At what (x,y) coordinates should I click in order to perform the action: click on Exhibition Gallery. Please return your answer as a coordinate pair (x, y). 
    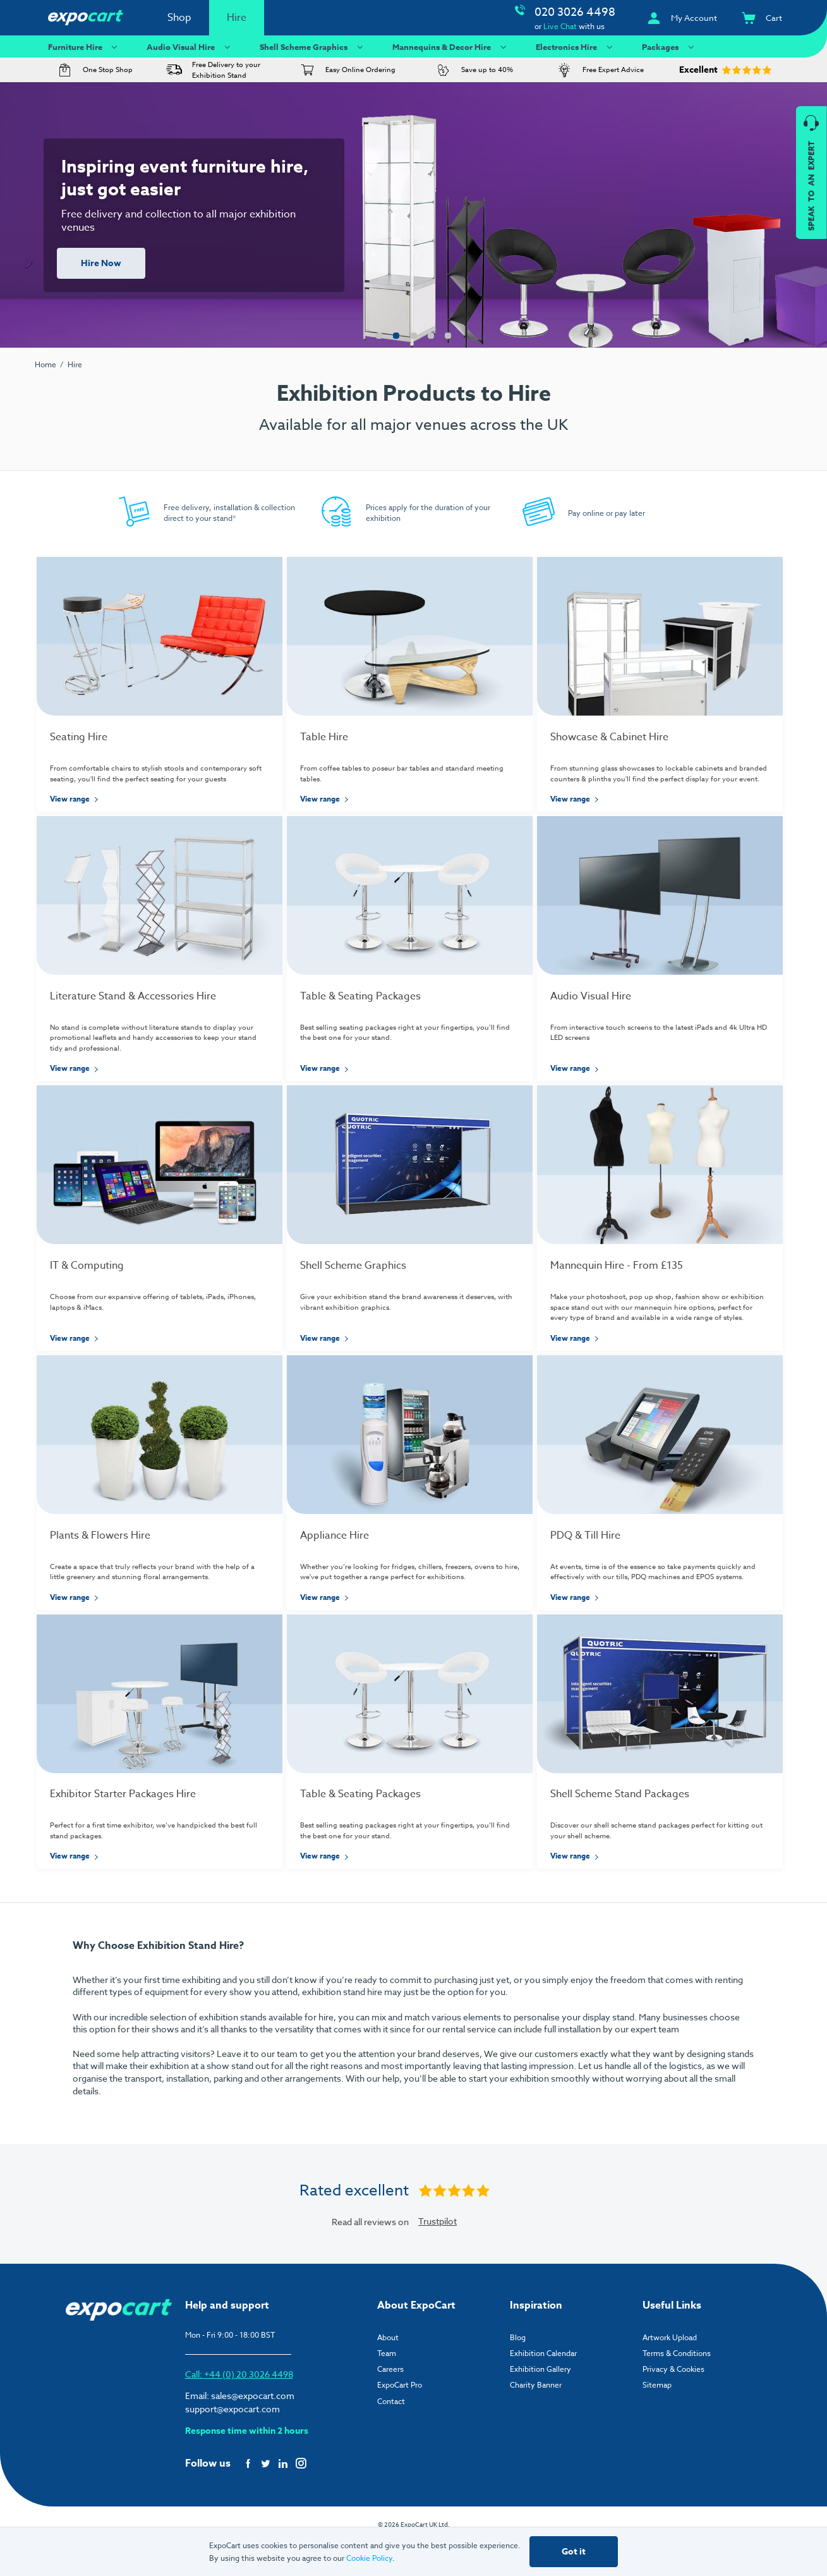
    Looking at the image, I should click on (540, 2401).